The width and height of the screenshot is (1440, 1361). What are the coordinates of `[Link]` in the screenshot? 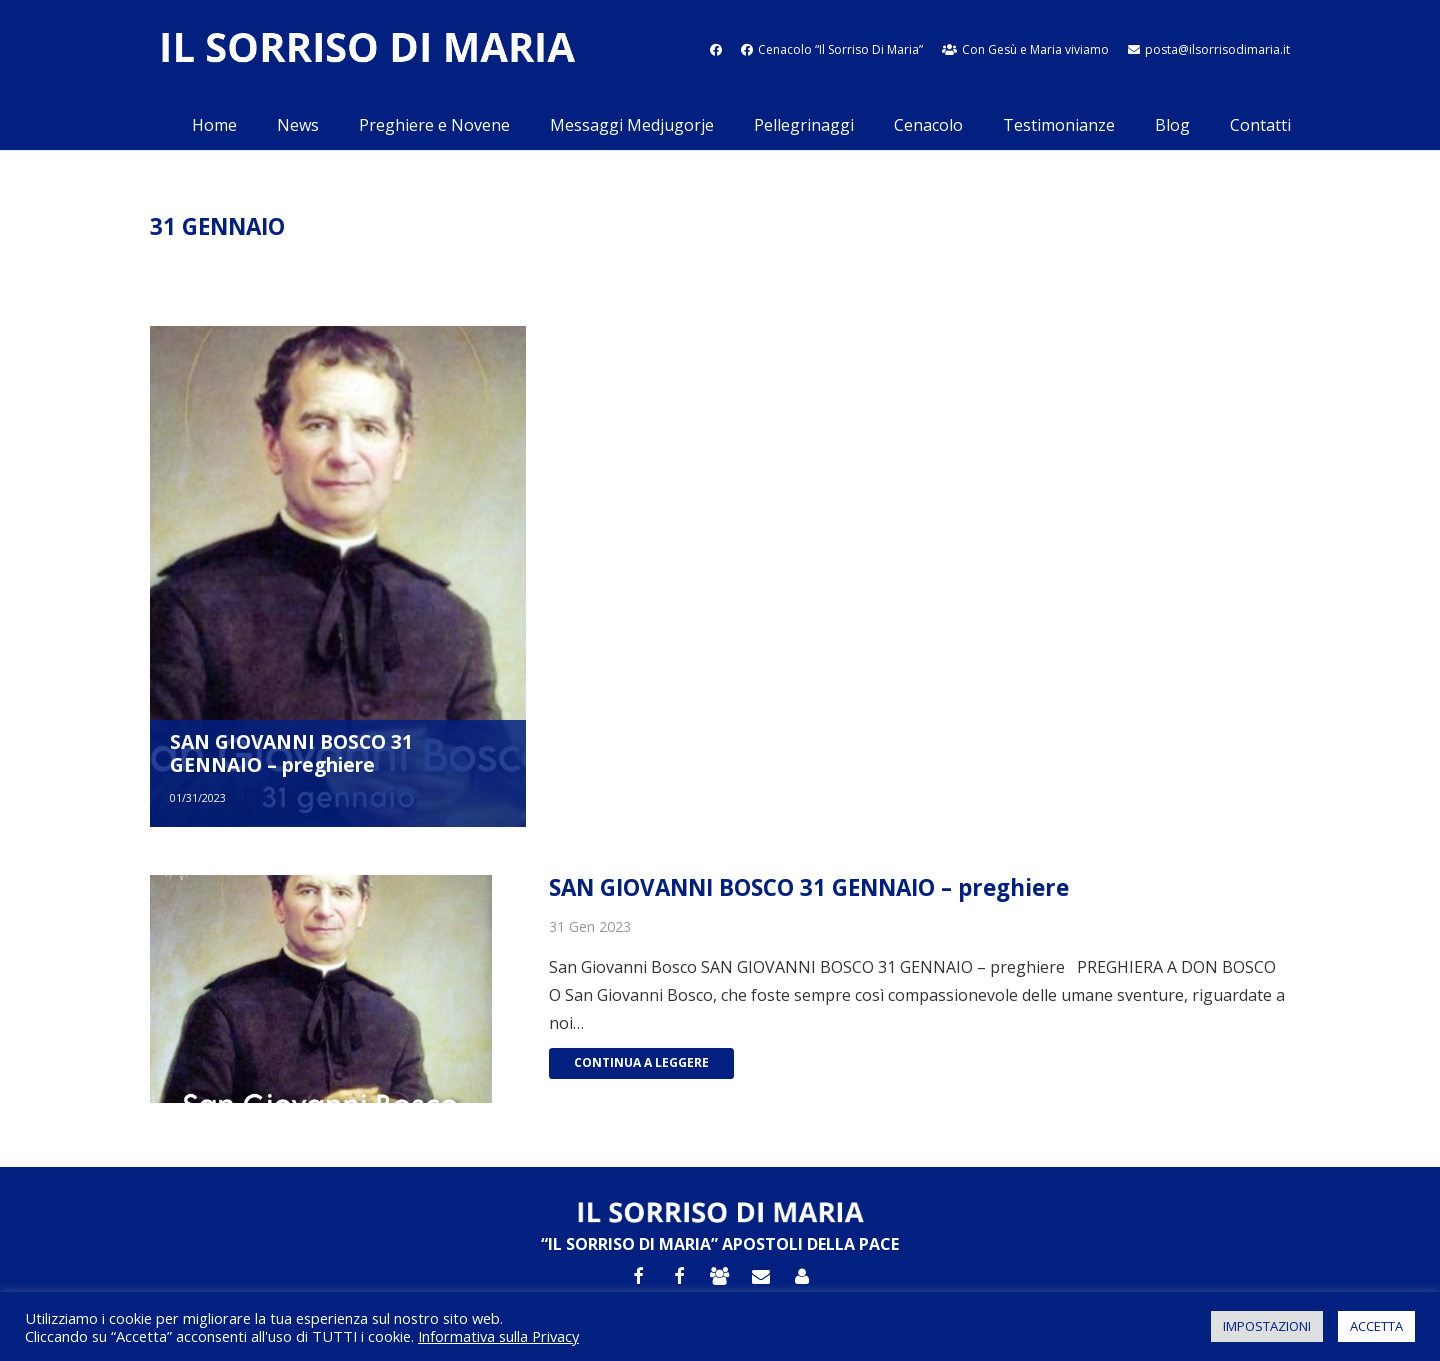 It's located at (367, 50).